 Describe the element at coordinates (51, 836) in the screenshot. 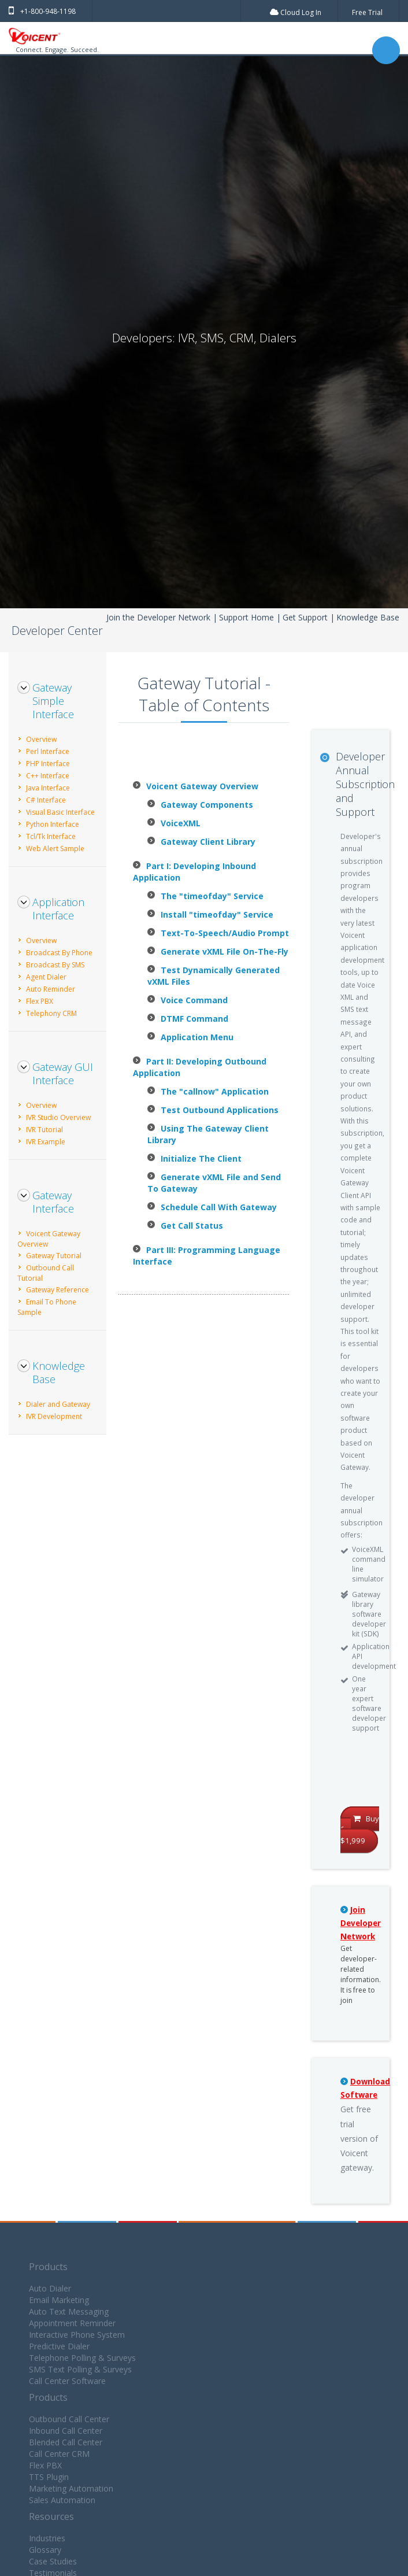

I see `Tcl/Tk Interface` at that location.